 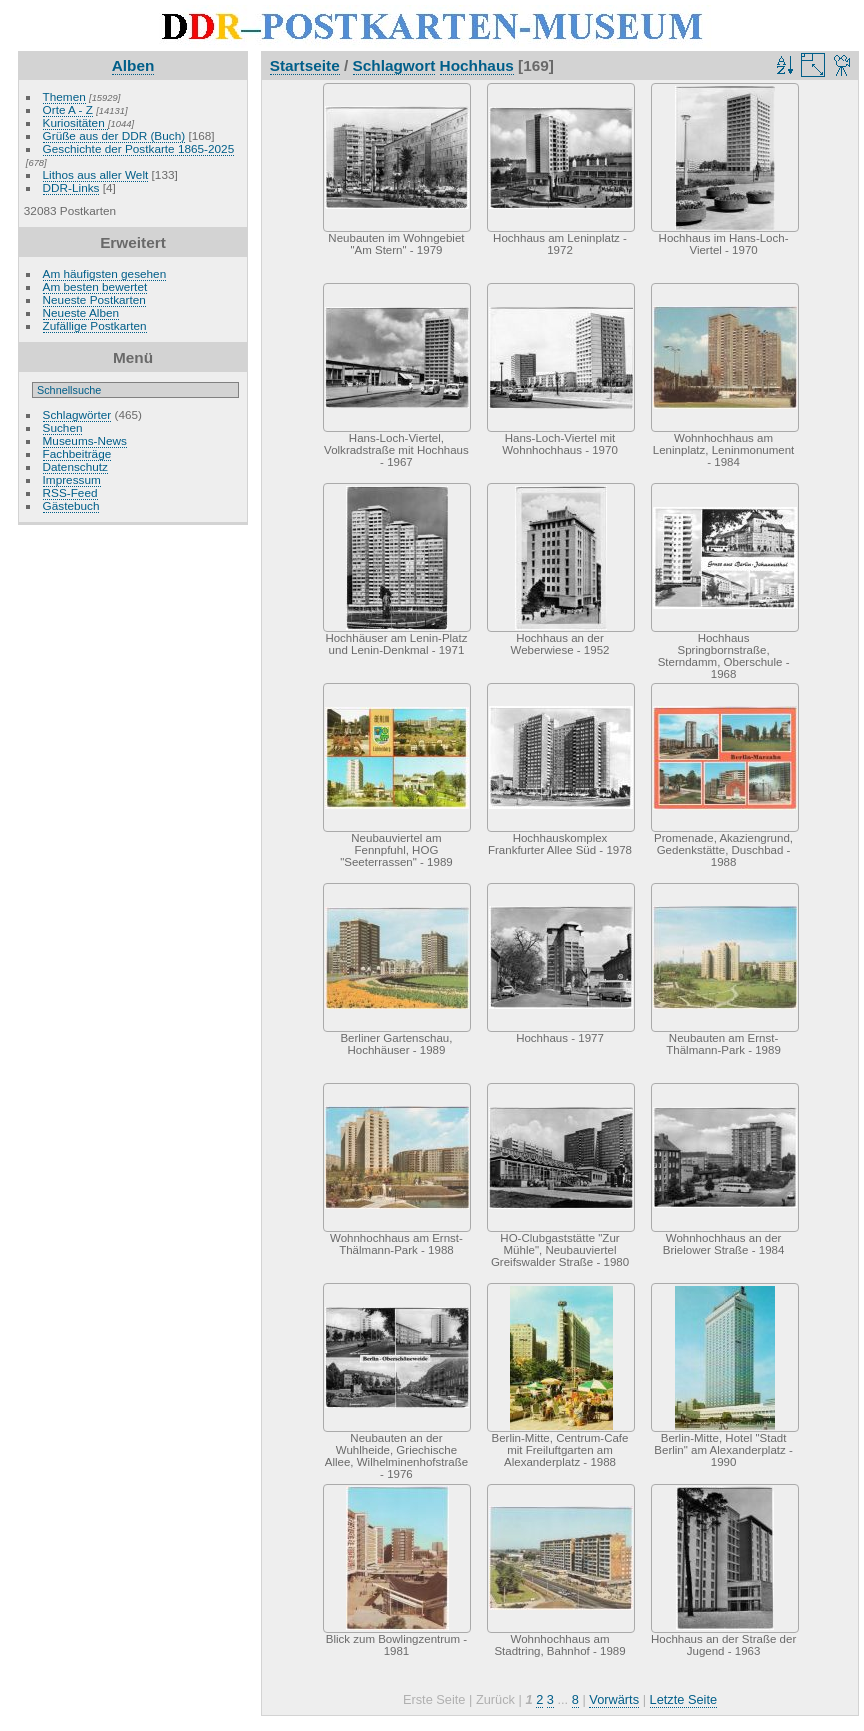 I want to click on Zufällige Postkarten, so click(x=95, y=325).